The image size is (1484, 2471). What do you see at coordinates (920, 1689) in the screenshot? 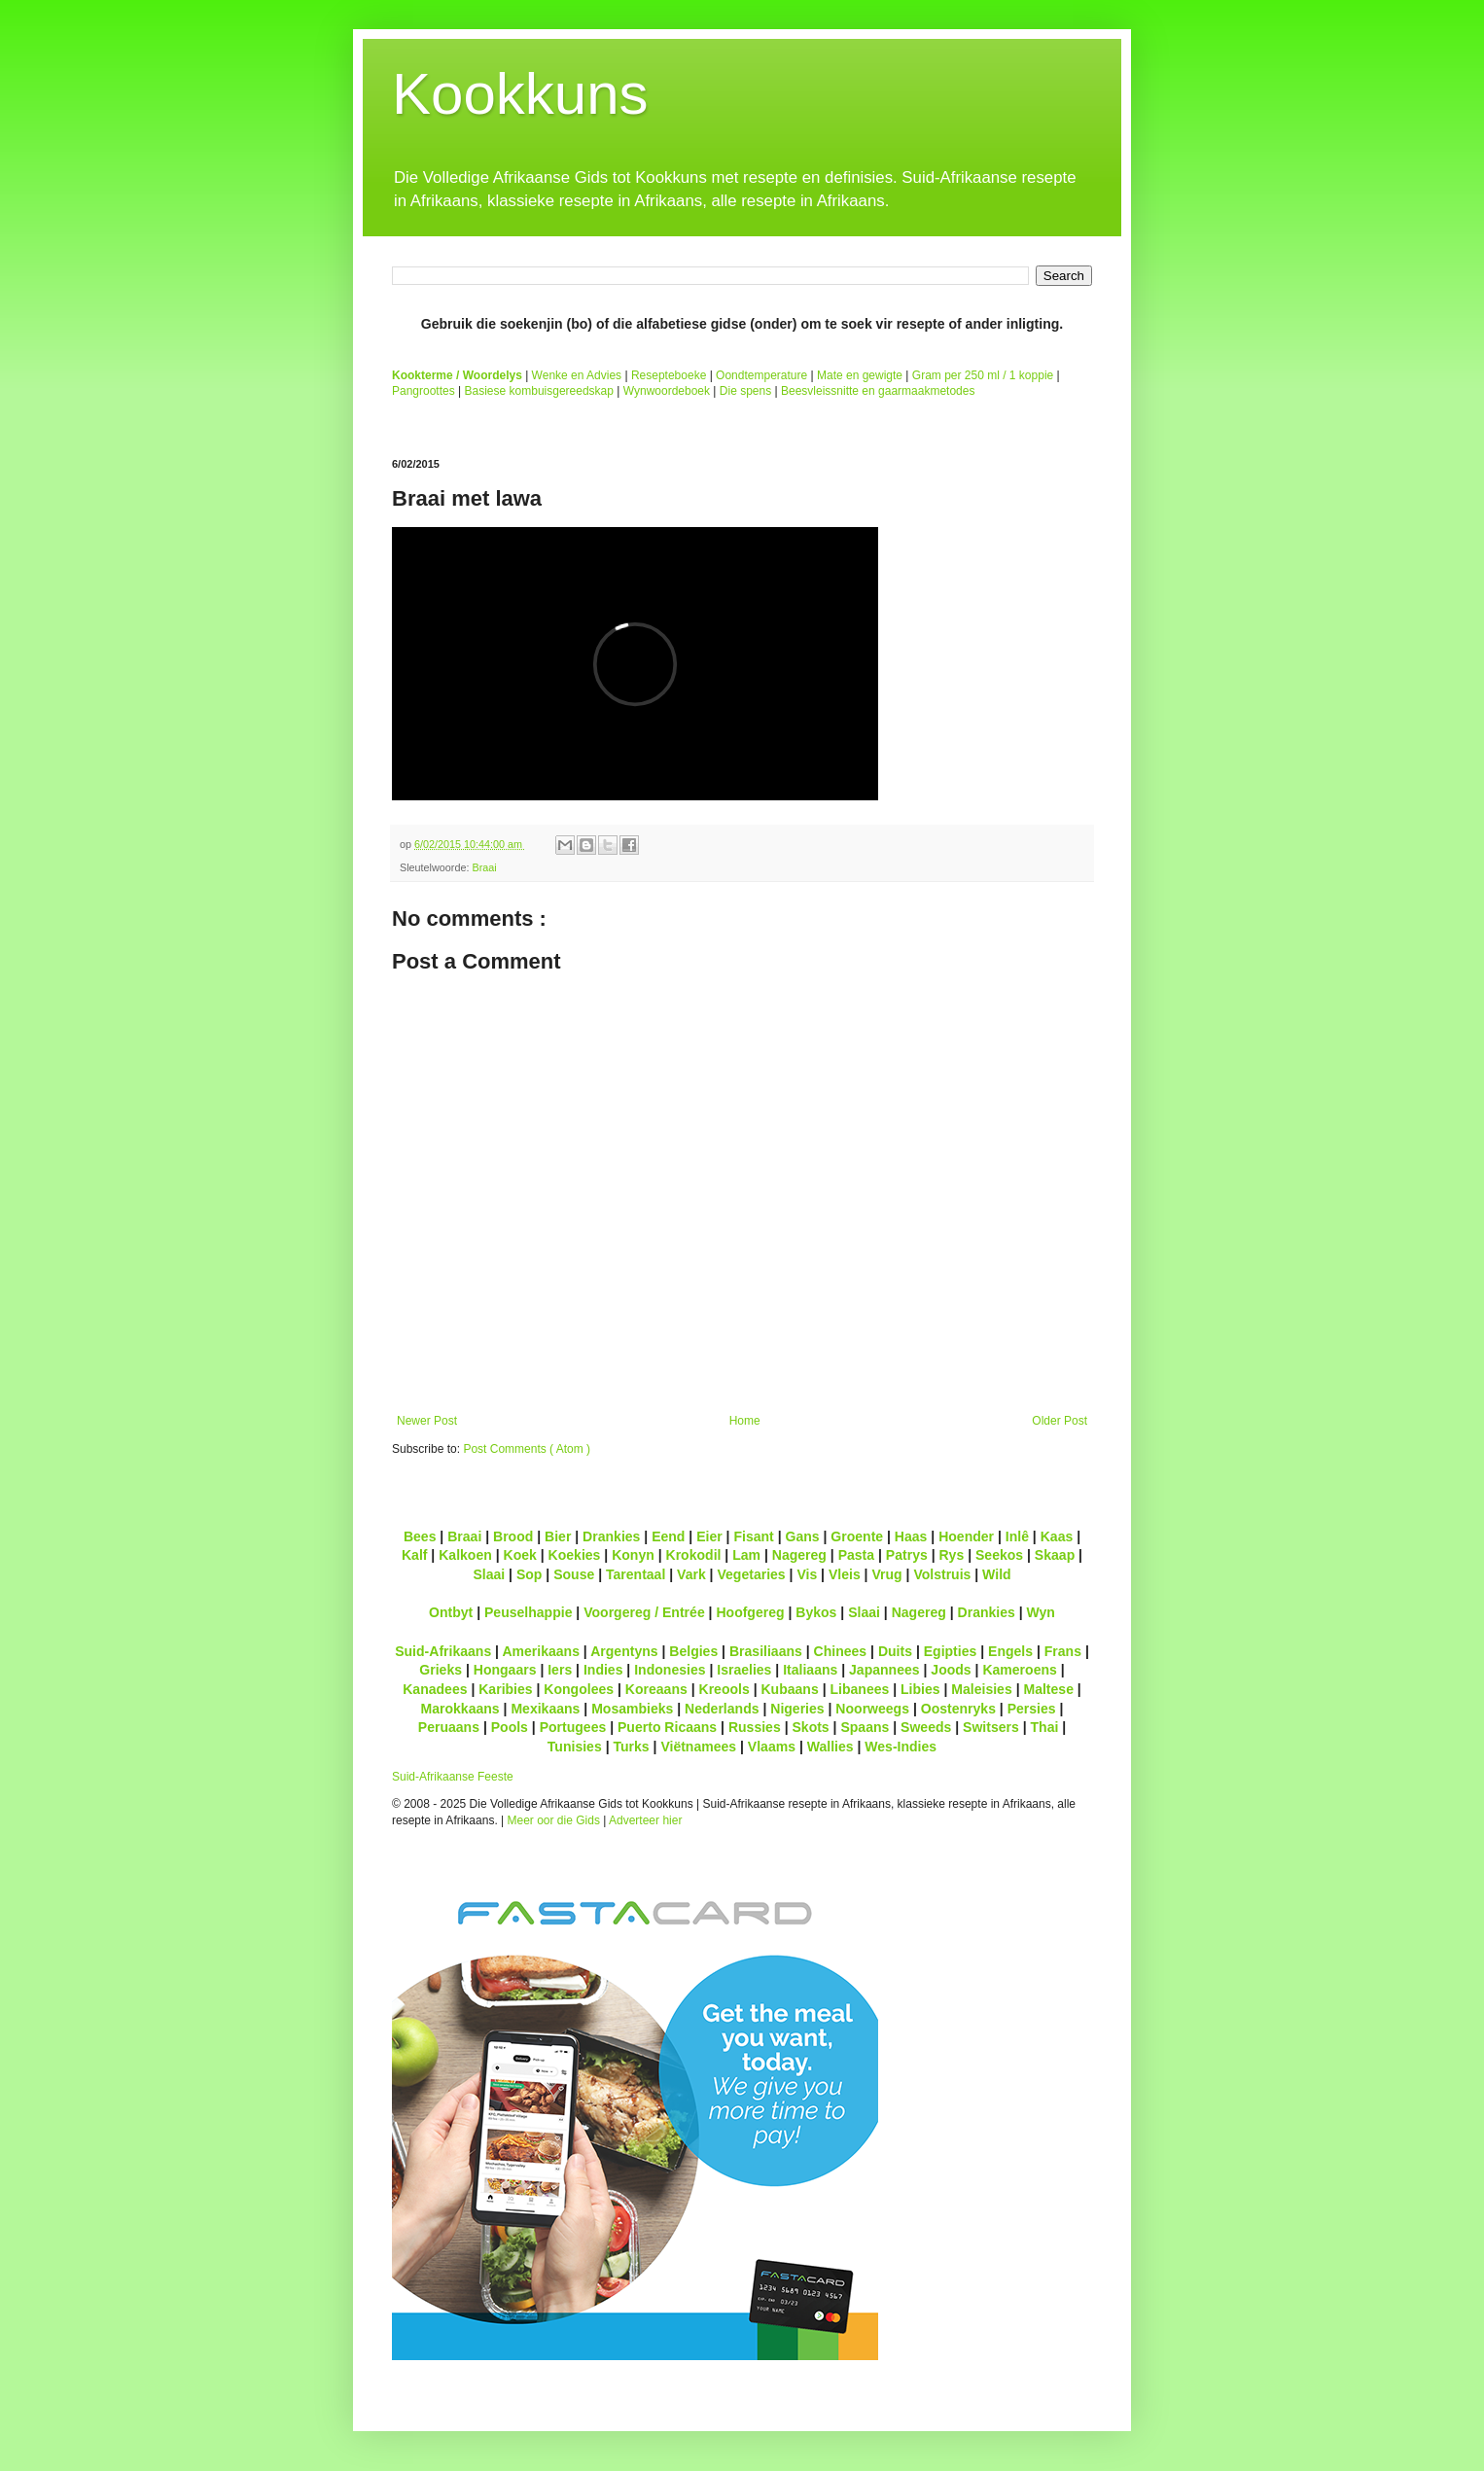
I see `Libies` at bounding box center [920, 1689].